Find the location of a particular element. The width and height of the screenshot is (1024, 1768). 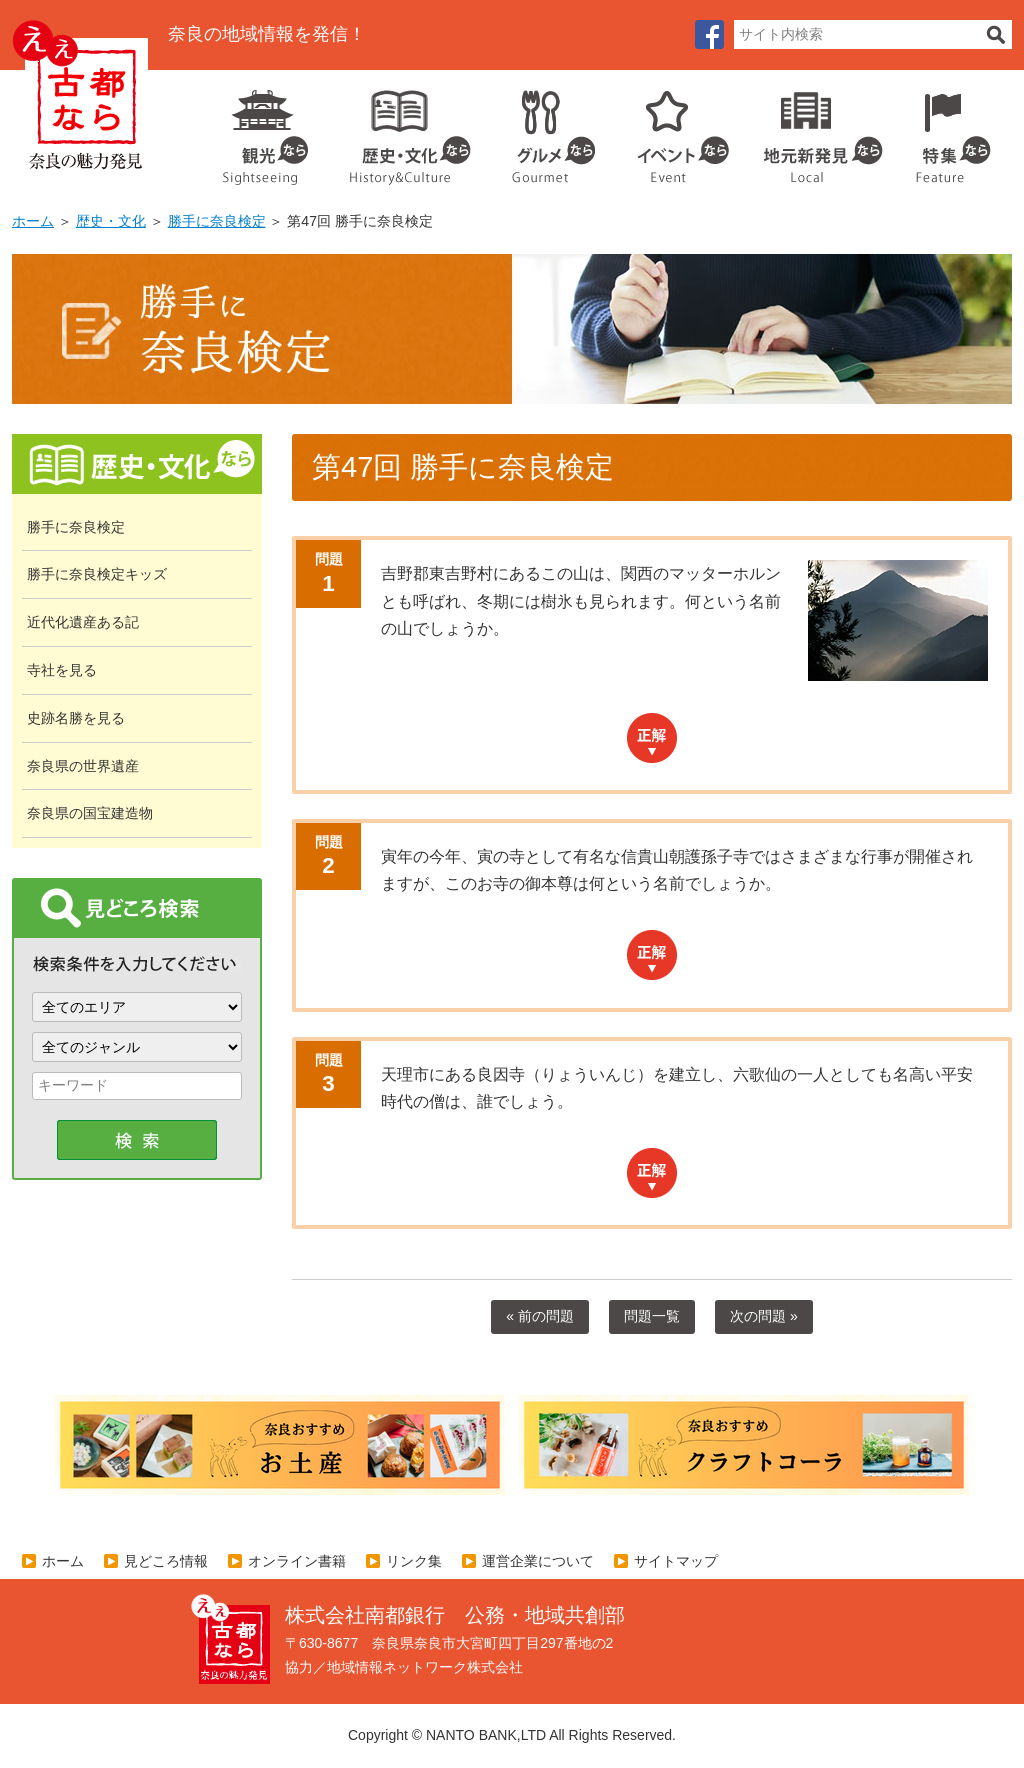

観光 is located at coordinates (264, 130).